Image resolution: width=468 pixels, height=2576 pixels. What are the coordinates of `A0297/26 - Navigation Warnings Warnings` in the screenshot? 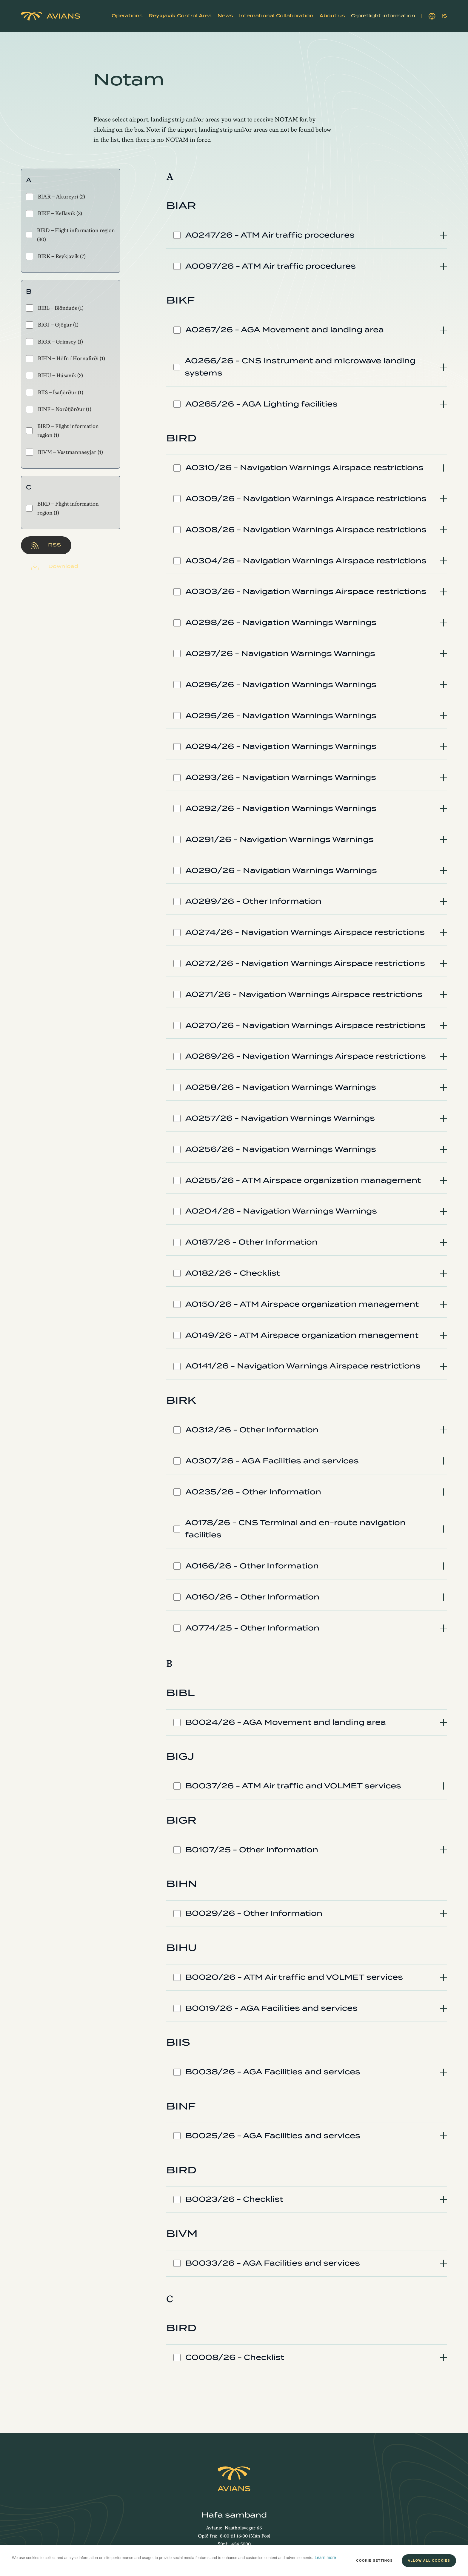 It's located at (280, 653).